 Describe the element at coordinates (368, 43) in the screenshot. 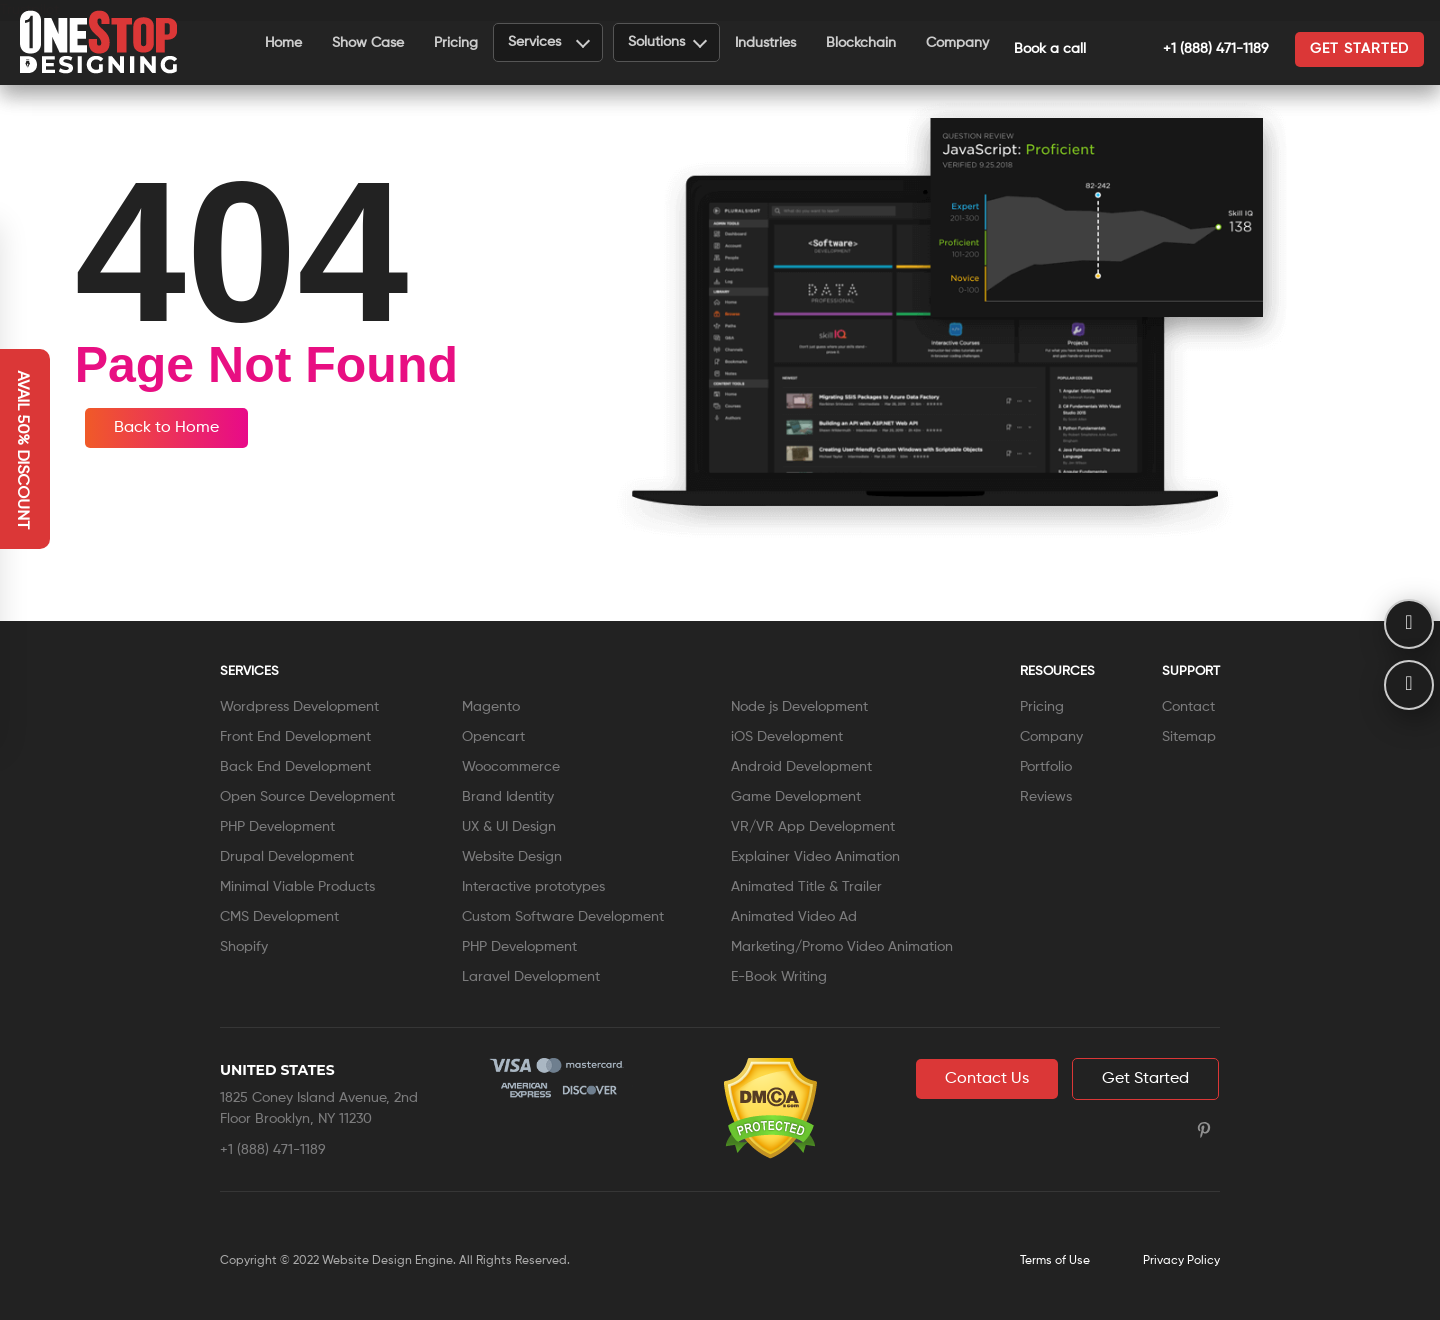

I see `Show Case` at that location.